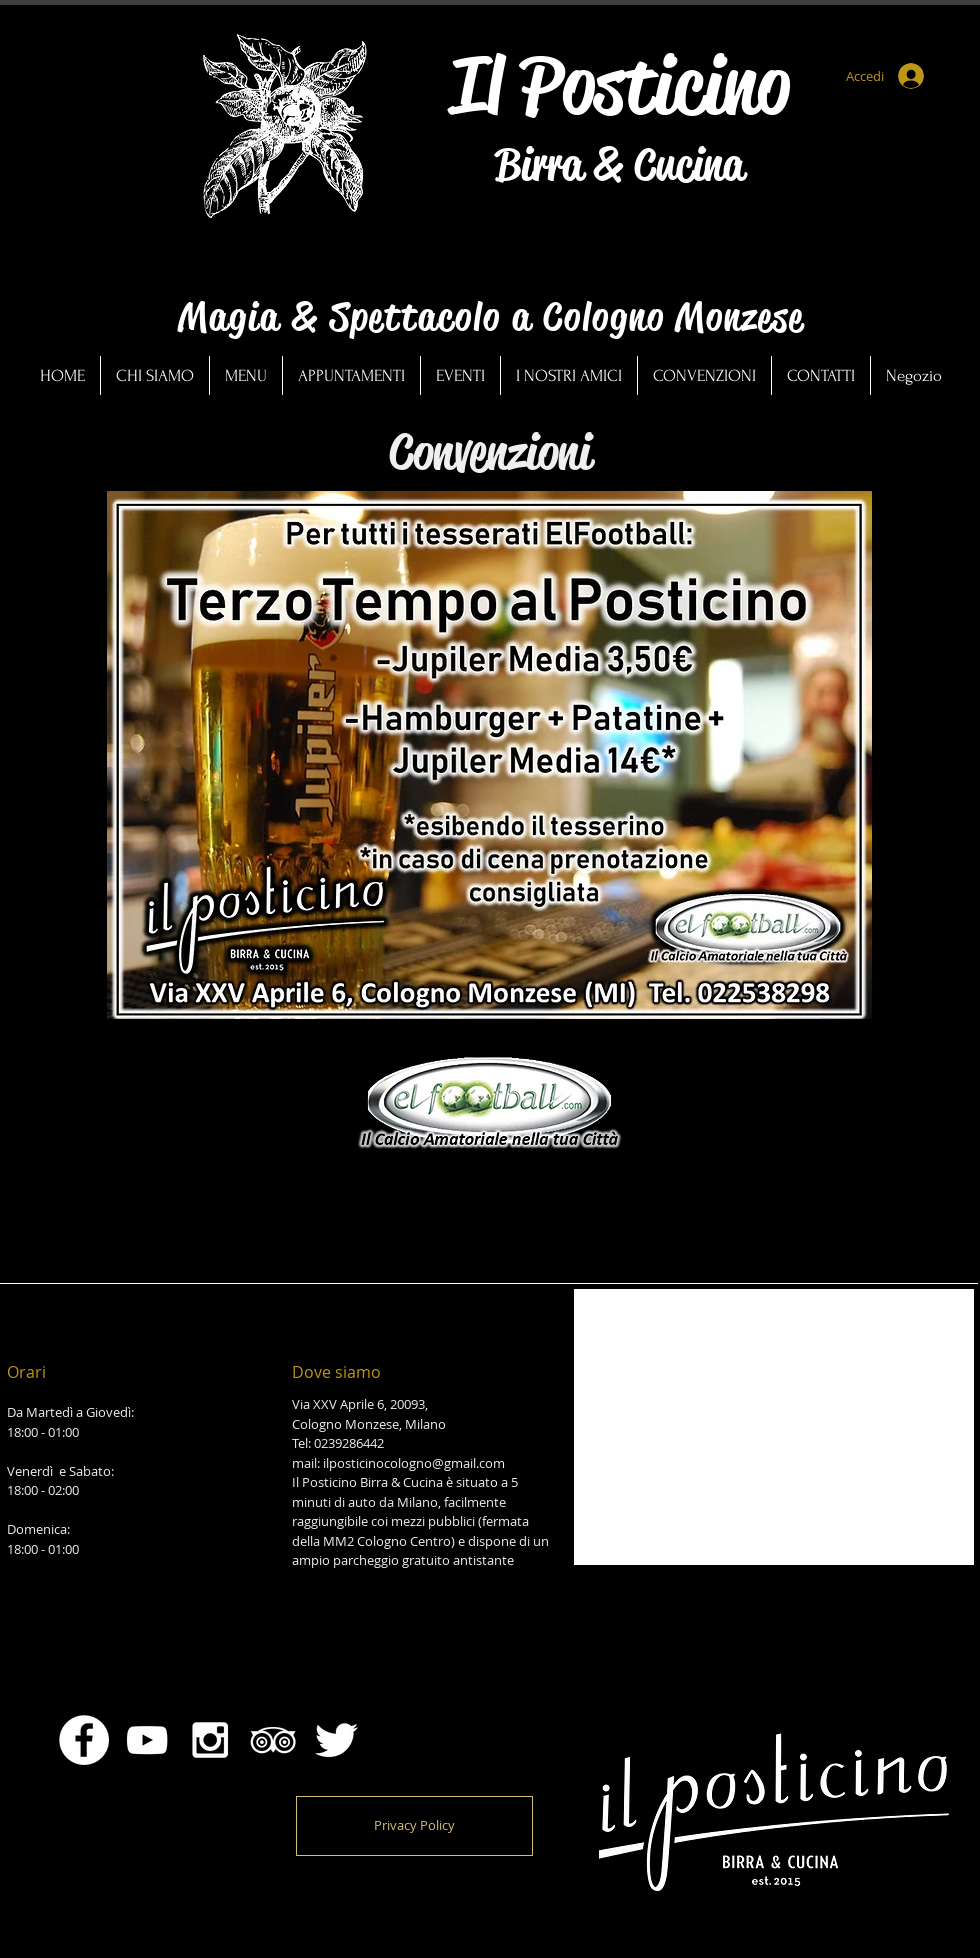 The width and height of the screenshot is (980, 1958). Describe the element at coordinates (414, 1463) in the screenshot. I see `ilposticinocologno@gmail.com` at that location.